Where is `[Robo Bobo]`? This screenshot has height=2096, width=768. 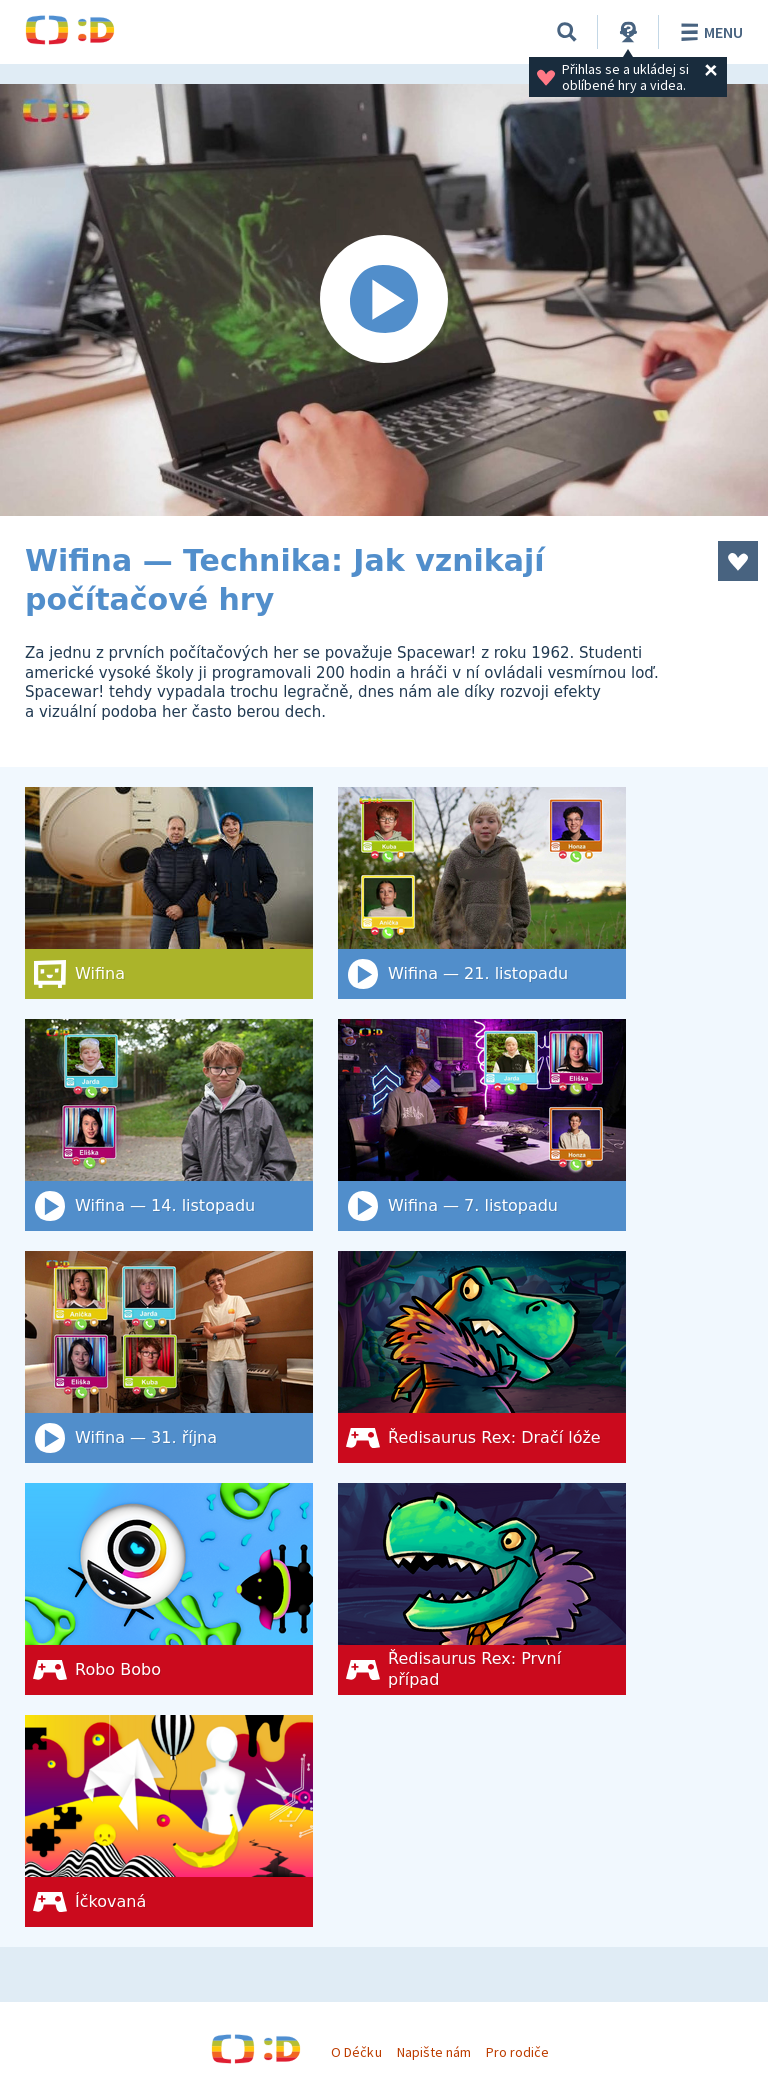
[Robo Bobo] is located at coordinates (169, 1589).